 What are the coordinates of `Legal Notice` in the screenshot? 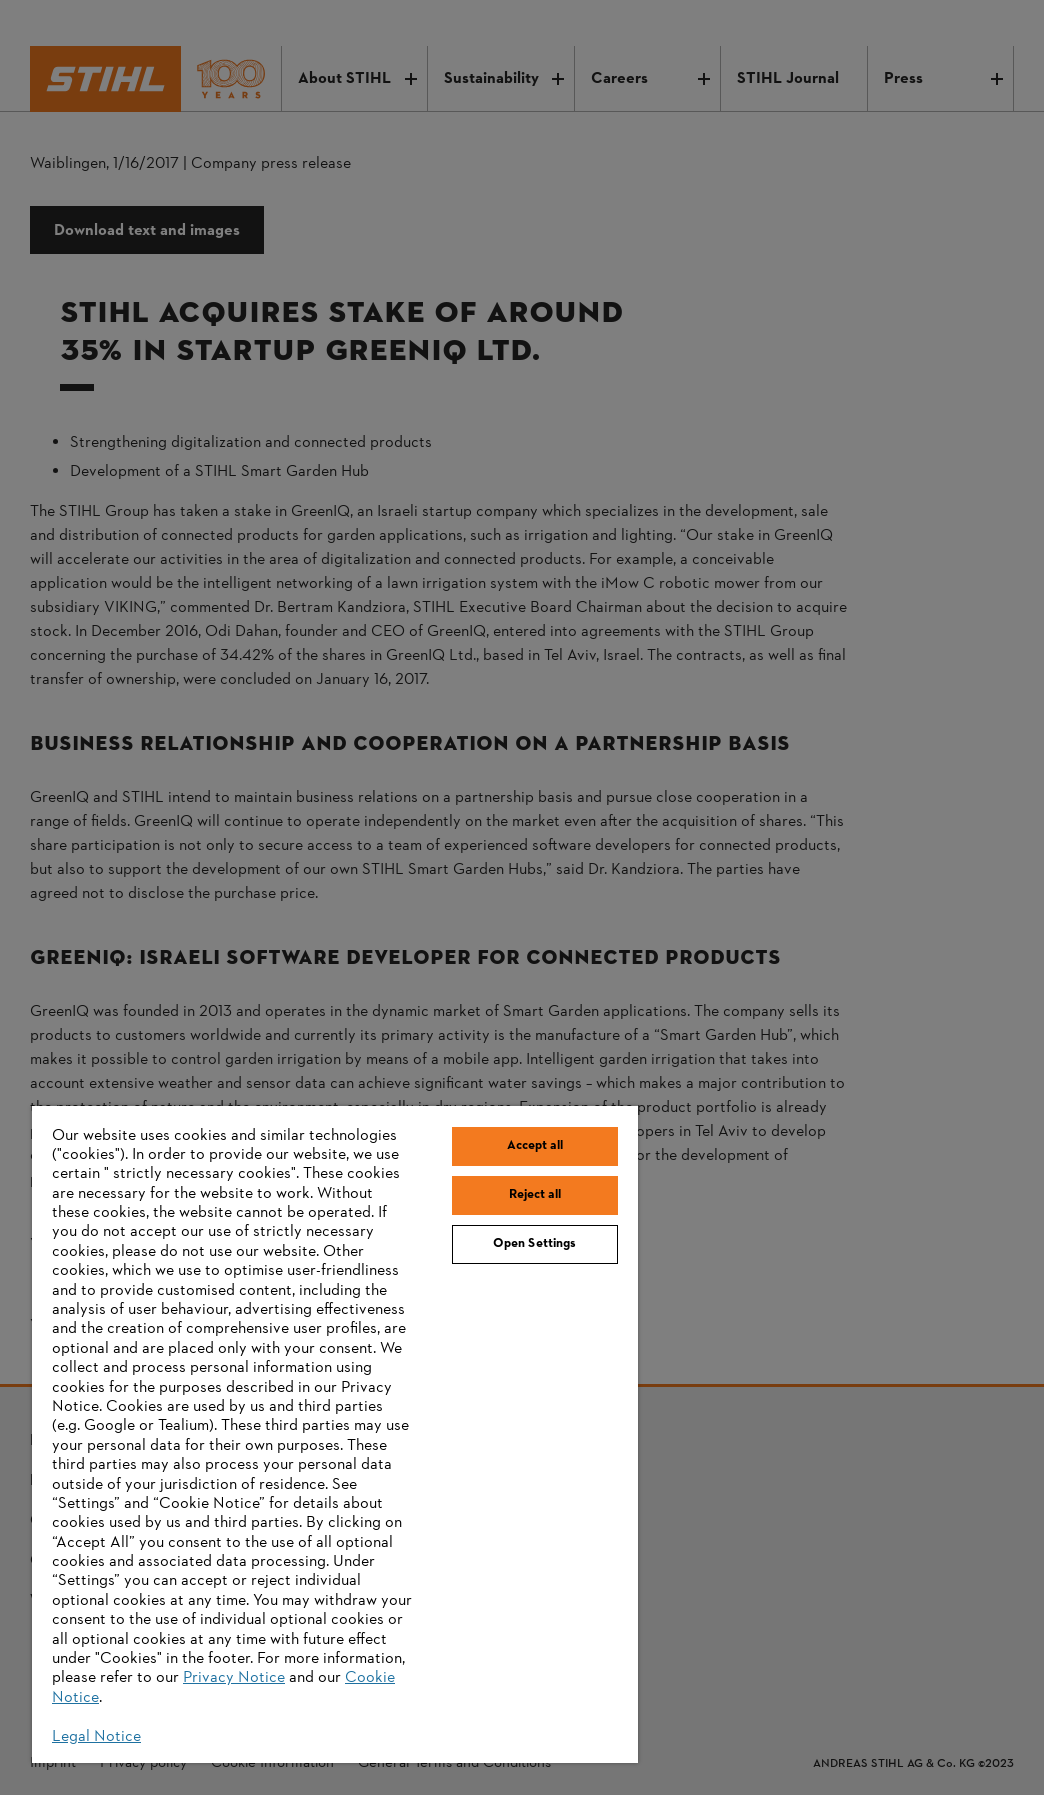 It's located at (96, 1737).